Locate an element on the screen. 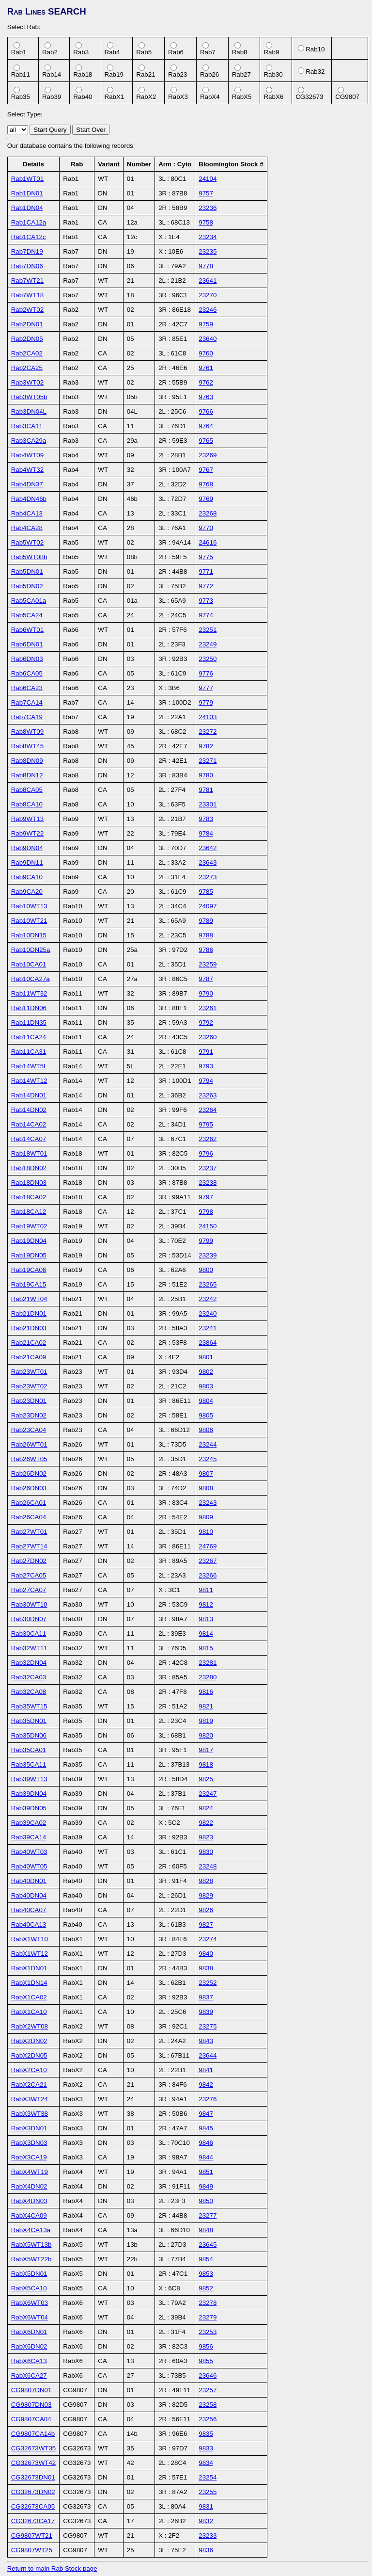 The height and width of the screenshot is (2576, 372). Rab32CA08 is located at coordinates (28, 1691).